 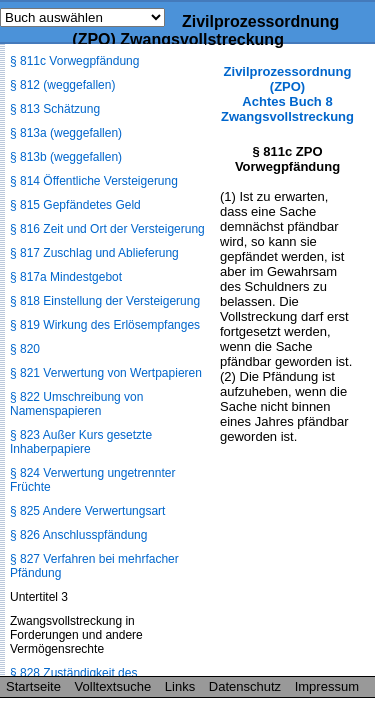 What do you see at coordinates (105, 301) in the screenshot?
I see `§ 818 Einstellung der Versteigerung` at bounding box center [105, 301].